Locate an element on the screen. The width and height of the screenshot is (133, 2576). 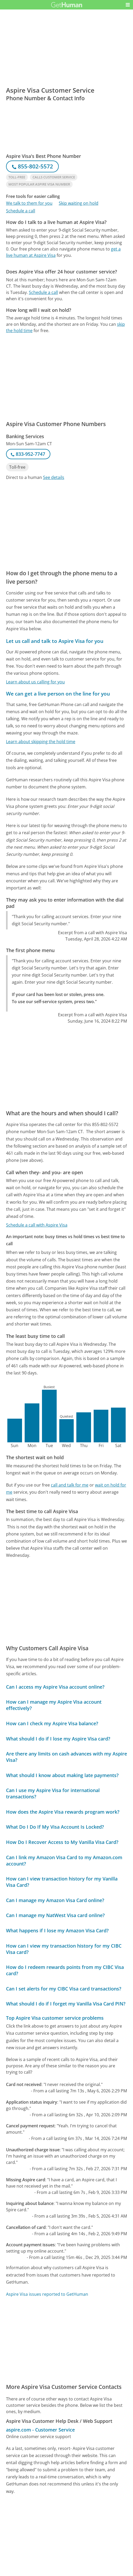
[Advertisement] is located at coordinates (66, 300).